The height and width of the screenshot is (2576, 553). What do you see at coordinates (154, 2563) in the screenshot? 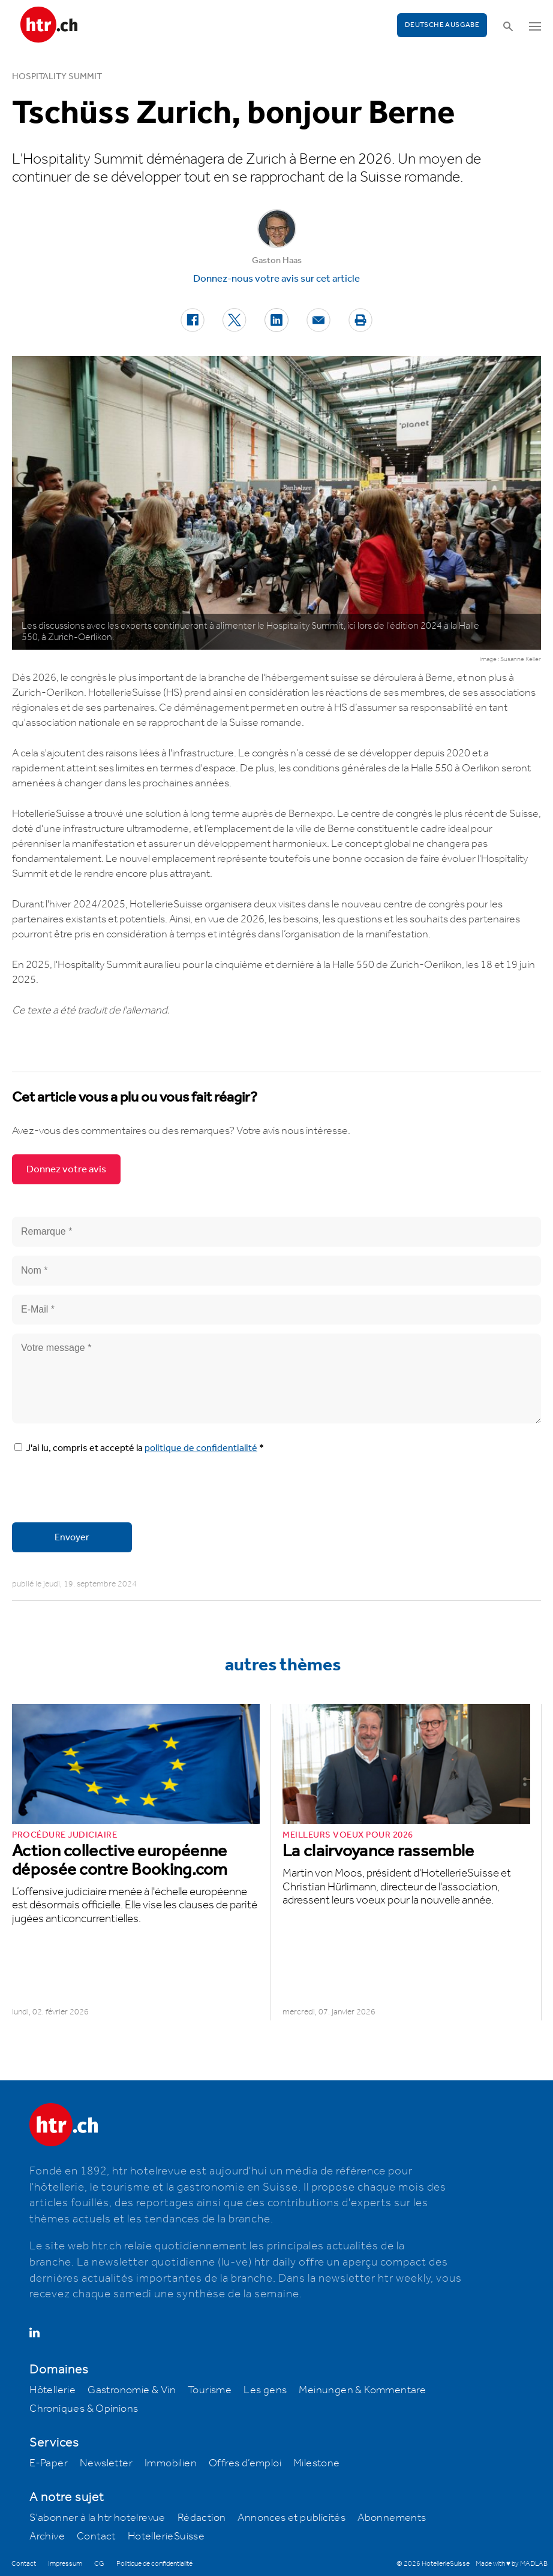
I see `Politique de confidentialité` at bounding box center [154, 2563].